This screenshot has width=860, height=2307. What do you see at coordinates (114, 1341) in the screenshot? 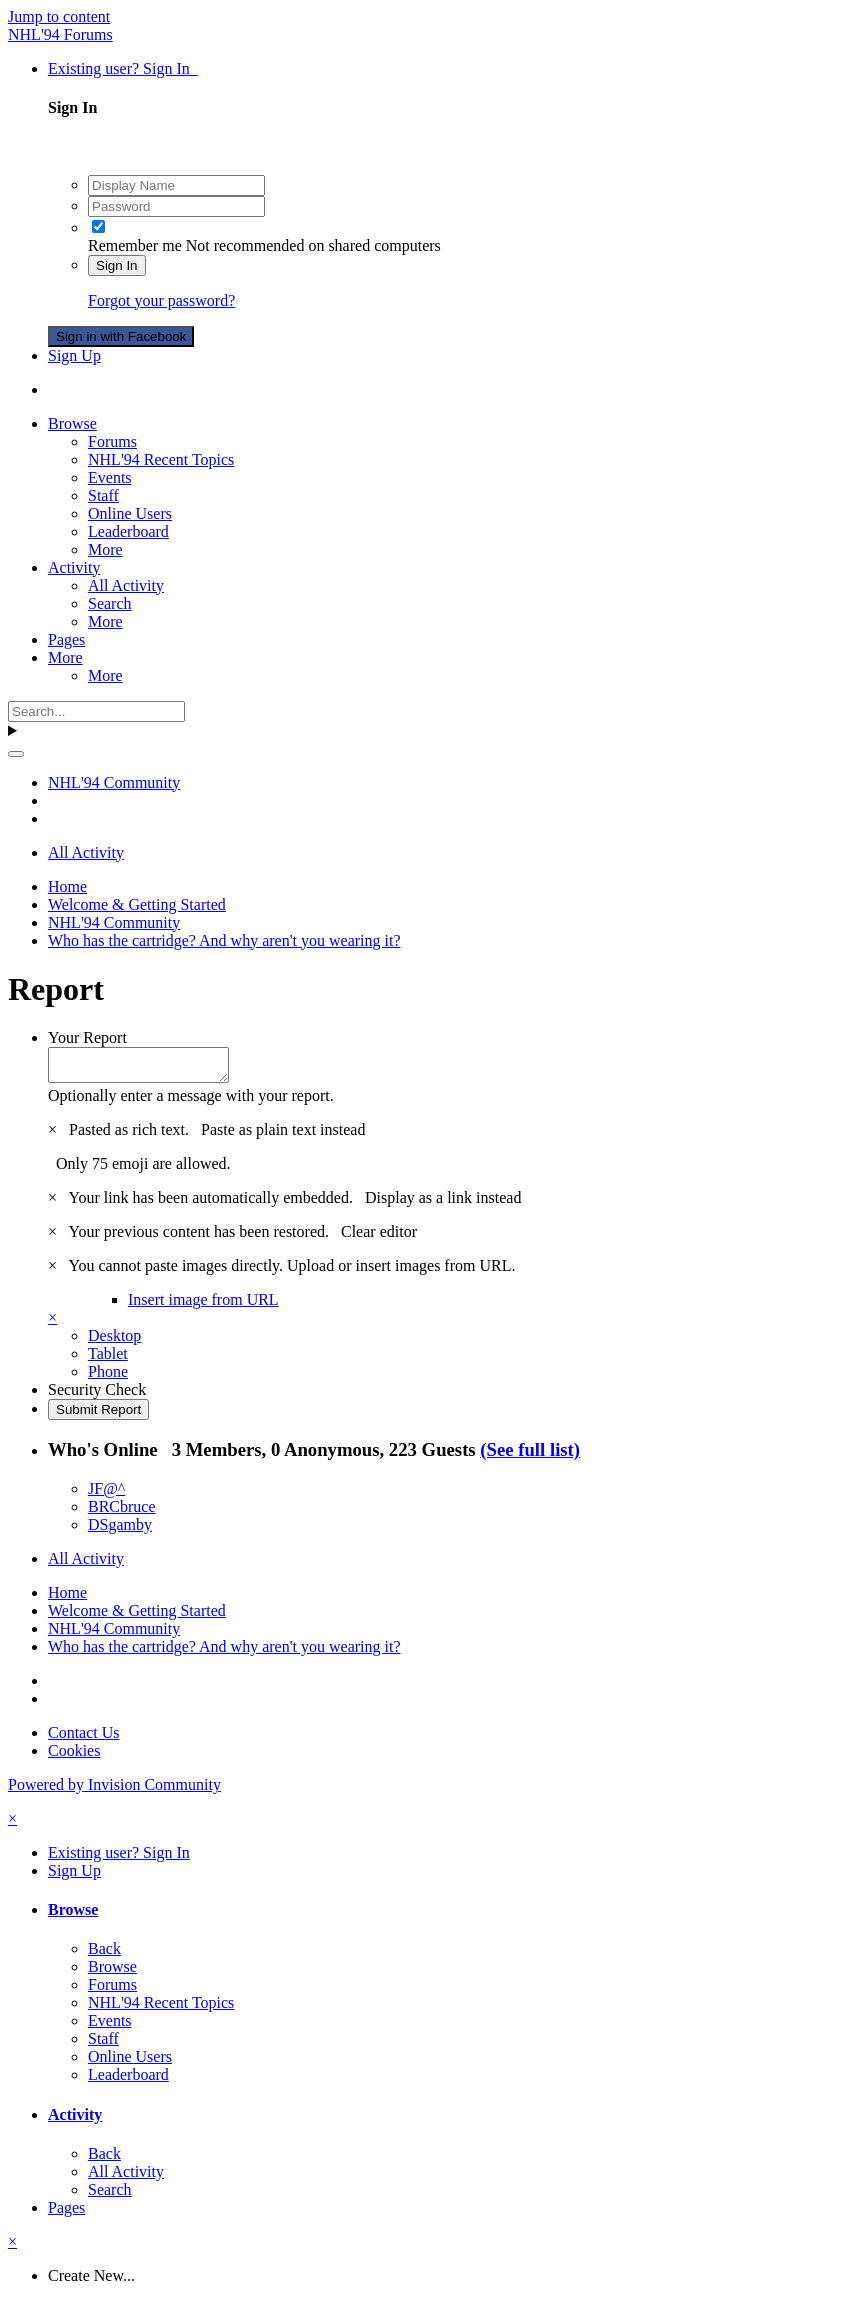
I see `Desktop` at bounding box center [114, 1341].